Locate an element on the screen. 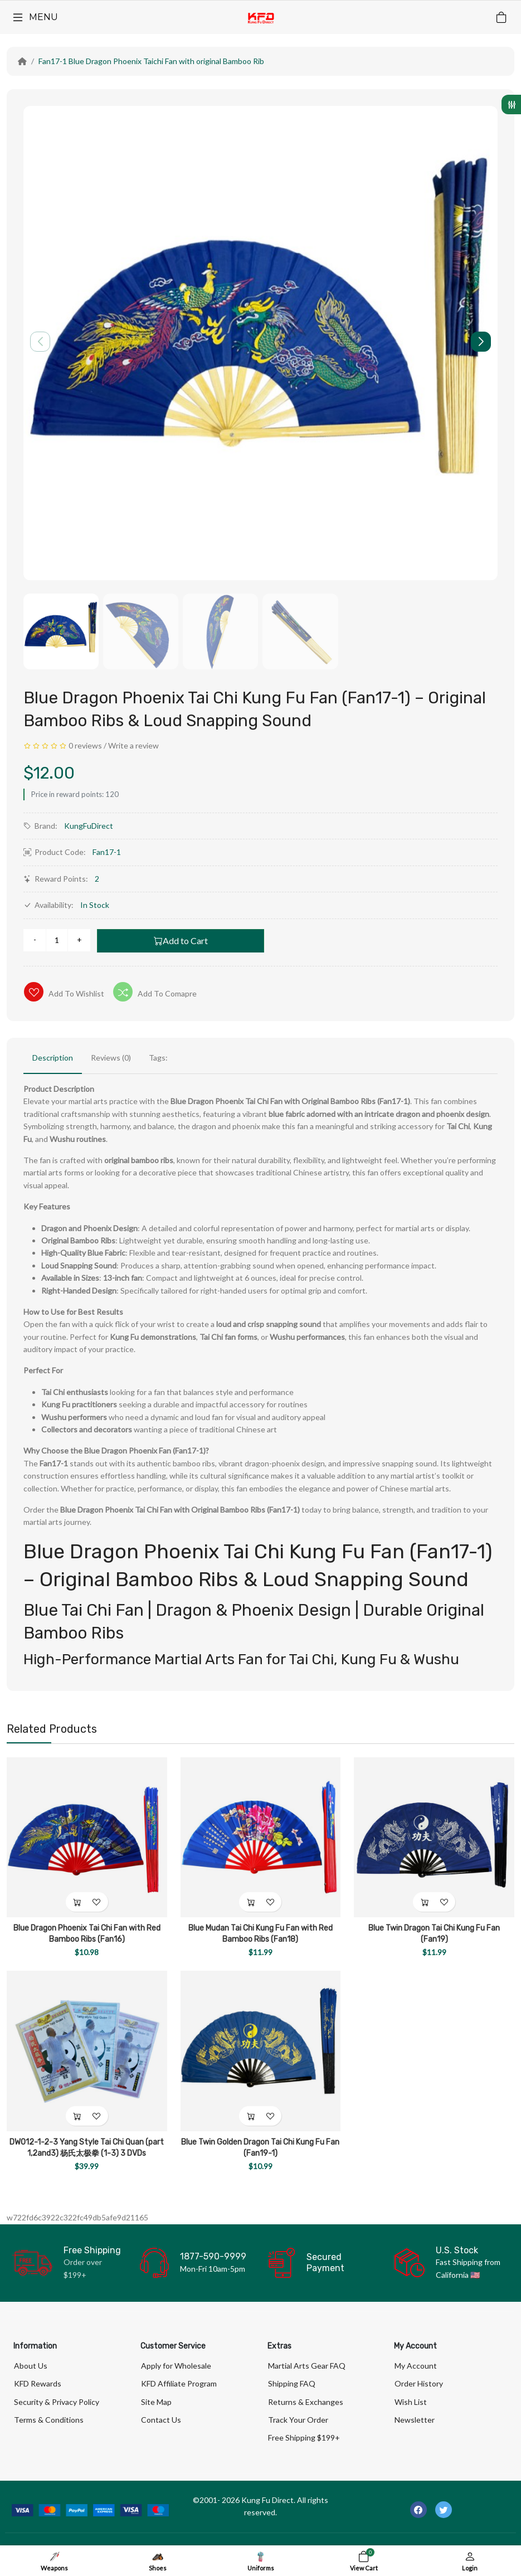 The height and width of the screenshot is (2576, 521). KungFuDirect is located at coordinates (88, 825).